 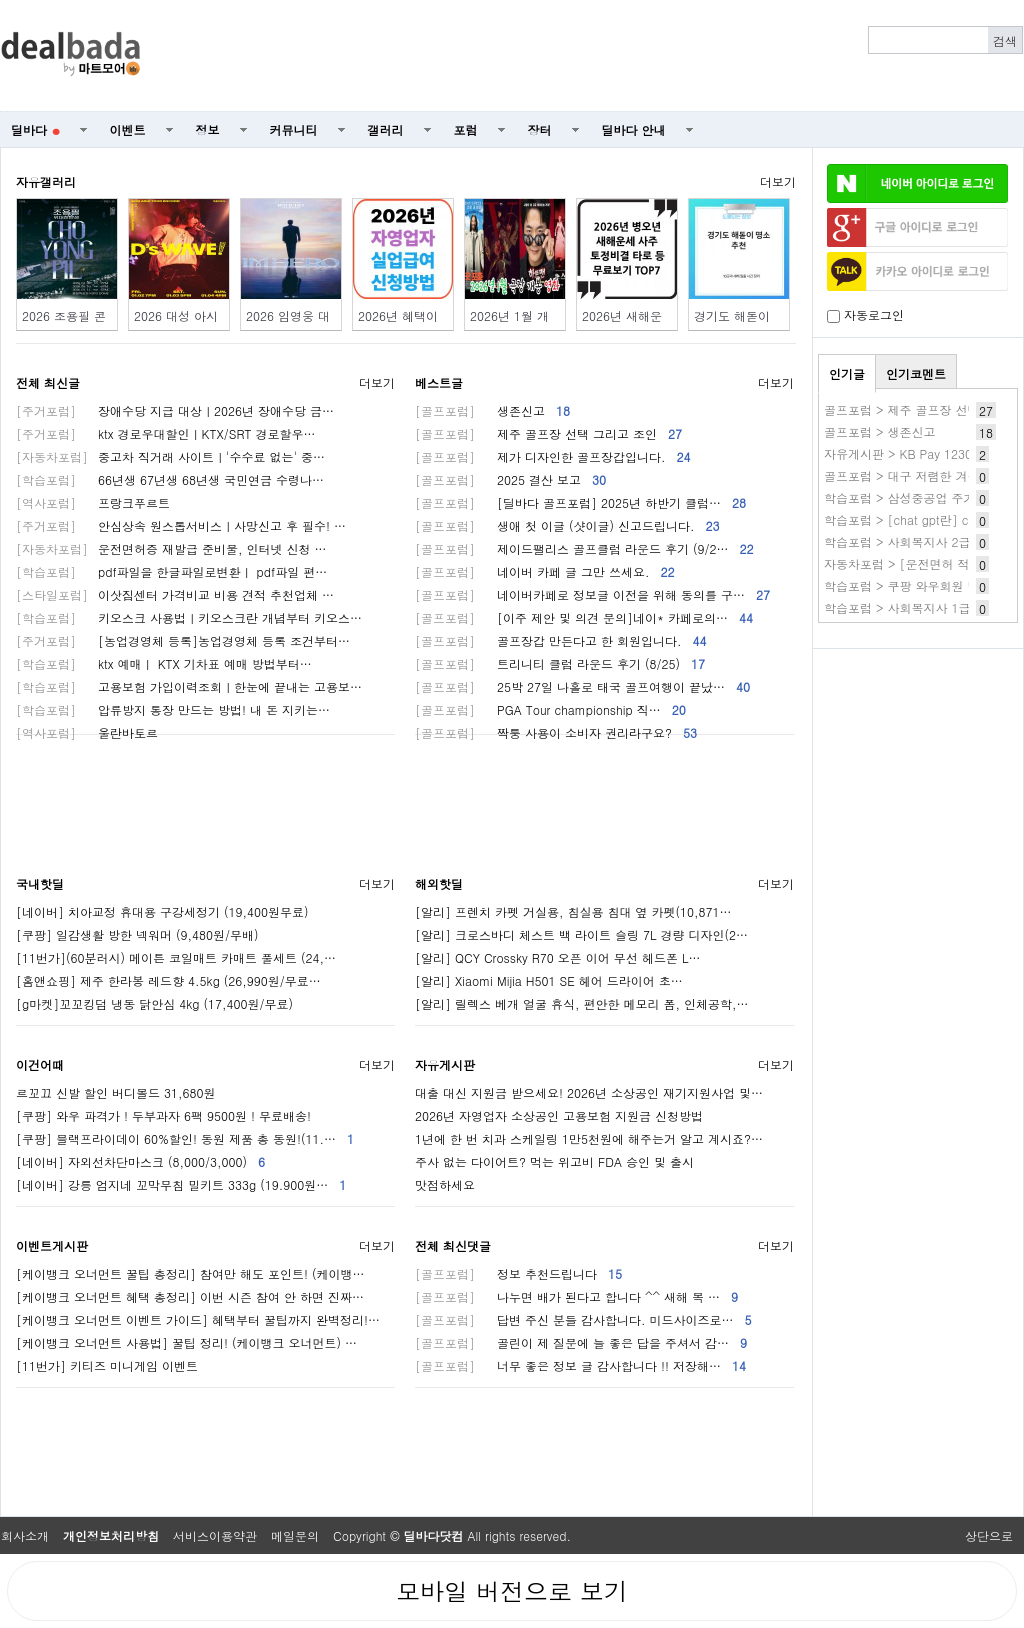 I want to click on [케이뱅크 오너먼트 사용법] 꿀팁 정리! (케이뱅크 오너먼트) …, so click(x=186, y=1342).